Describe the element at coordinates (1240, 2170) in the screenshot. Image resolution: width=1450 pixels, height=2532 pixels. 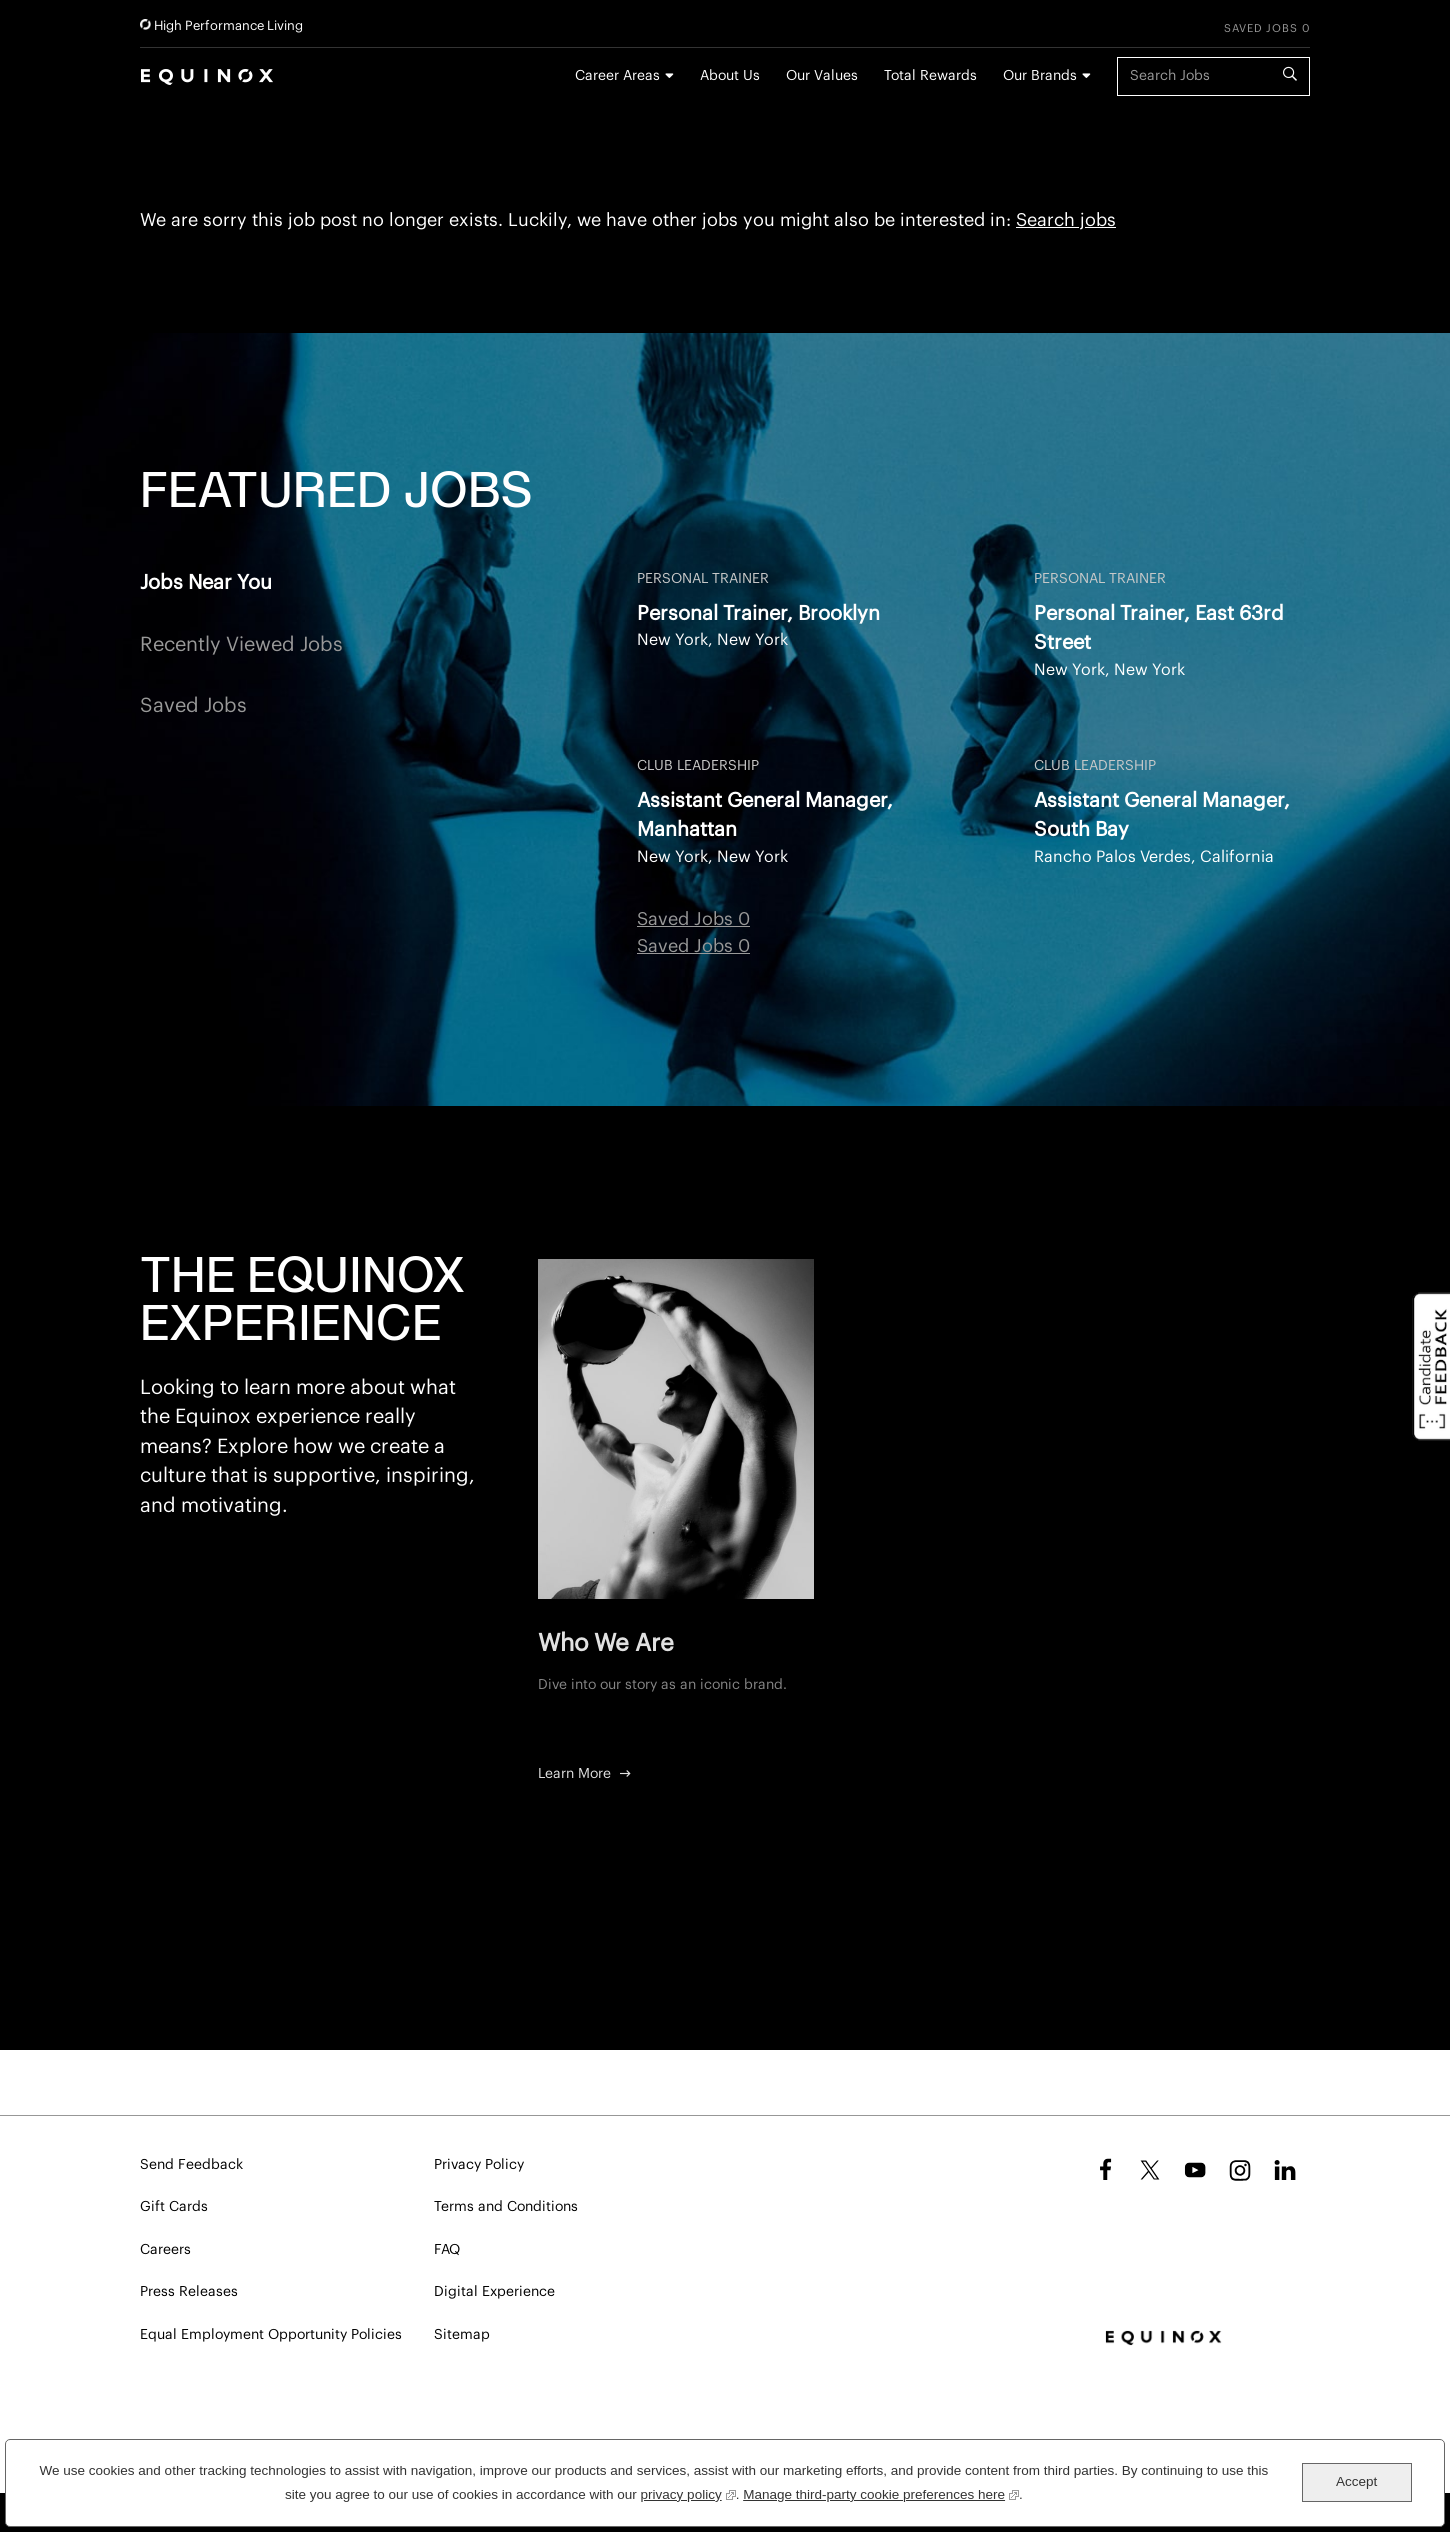
I see `Instagram` at that location.